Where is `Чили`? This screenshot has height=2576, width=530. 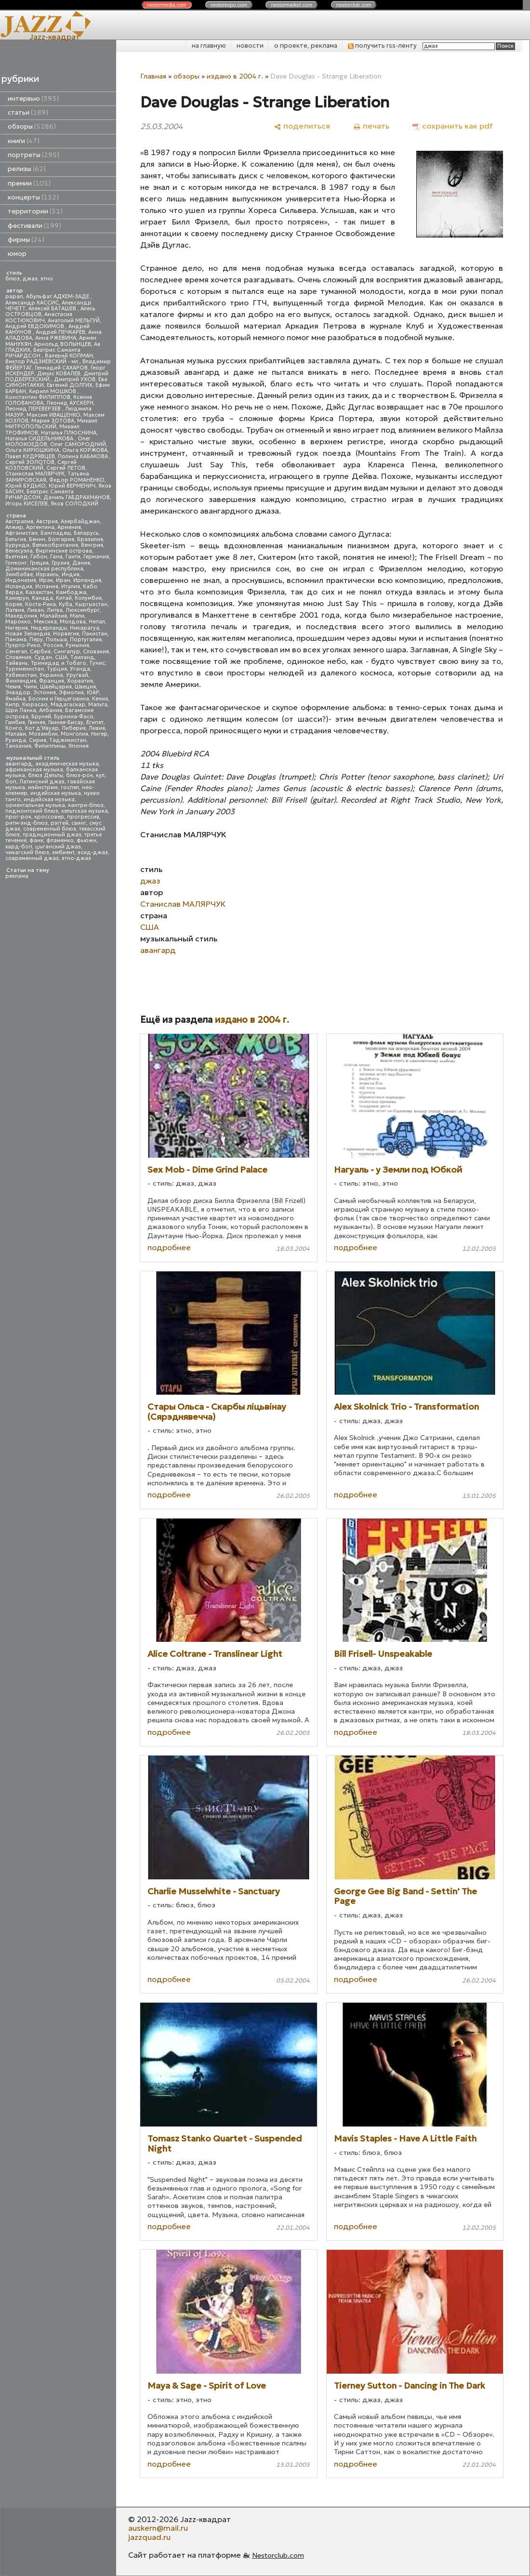
Чили is located at coordinates (30, 687).